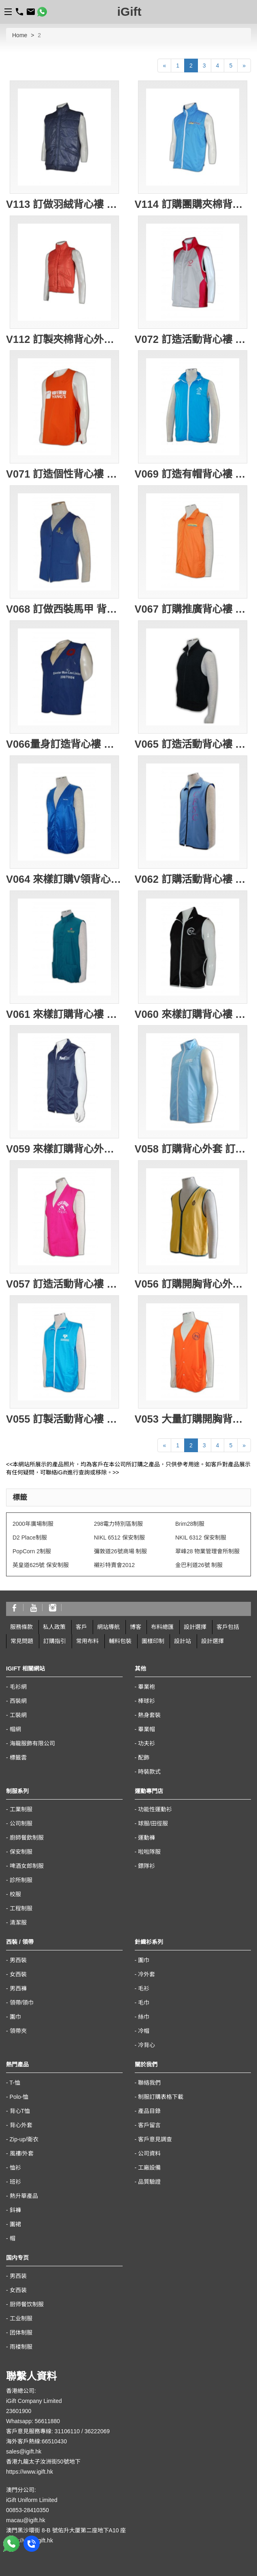  What do you see at coordinates (18, 1757) in the screenshot?
I see `標籤雲` at bounding box center [18, 1757].